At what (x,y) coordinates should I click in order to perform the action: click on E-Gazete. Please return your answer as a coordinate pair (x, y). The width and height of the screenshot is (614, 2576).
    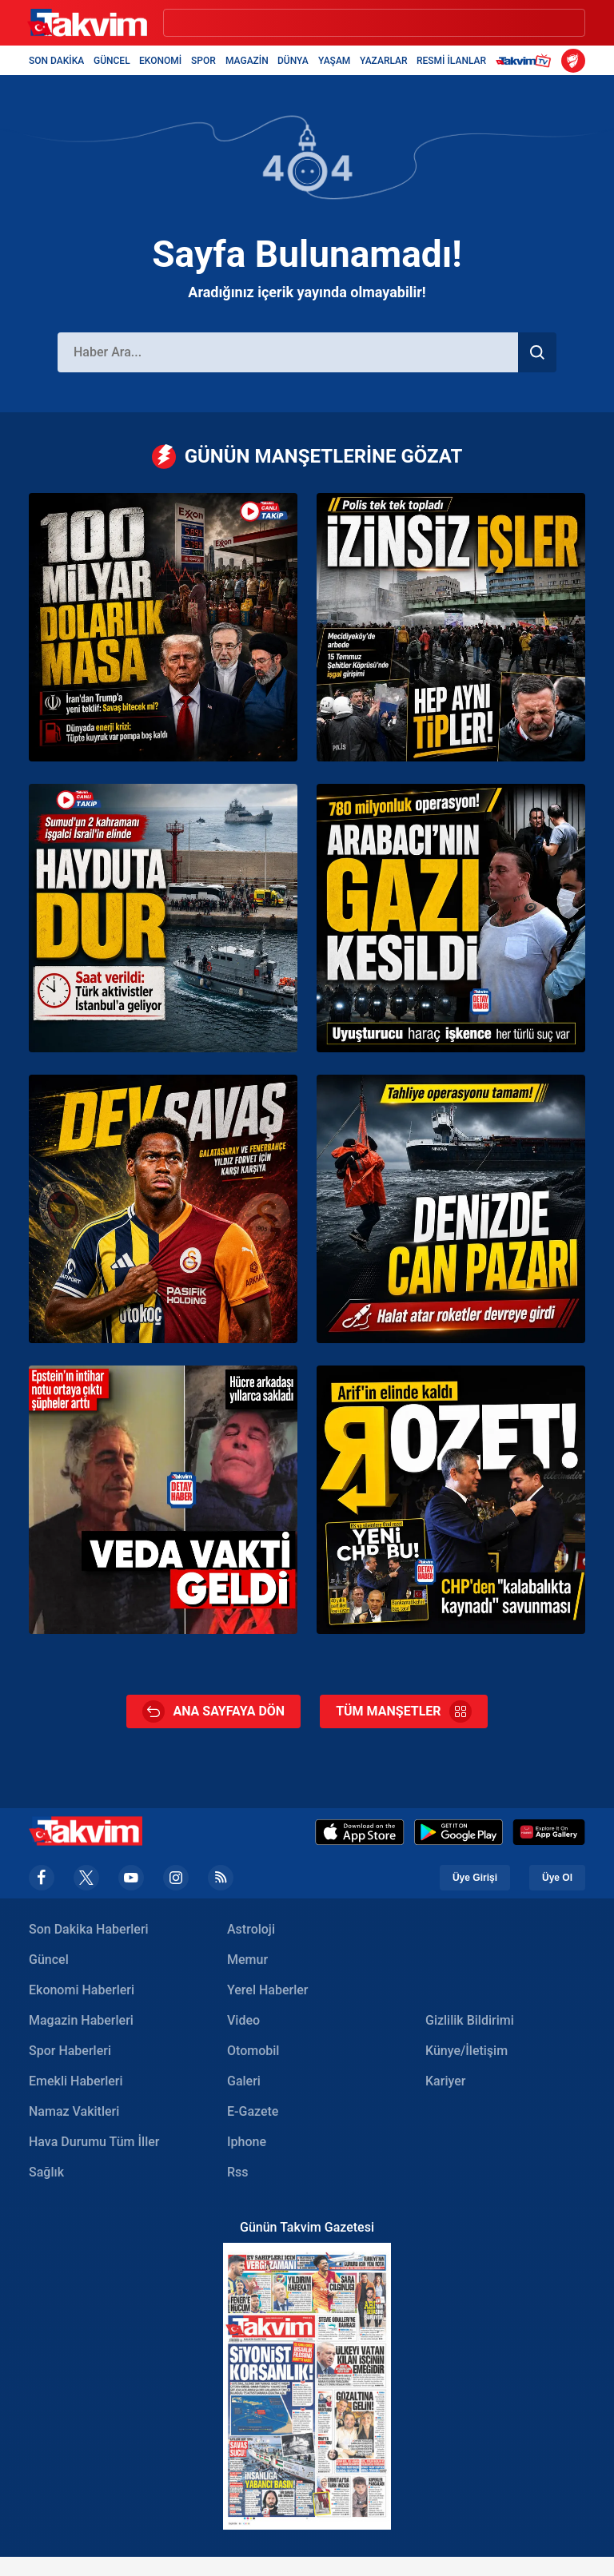
    Looking at the image, I should click on (252, 2111).